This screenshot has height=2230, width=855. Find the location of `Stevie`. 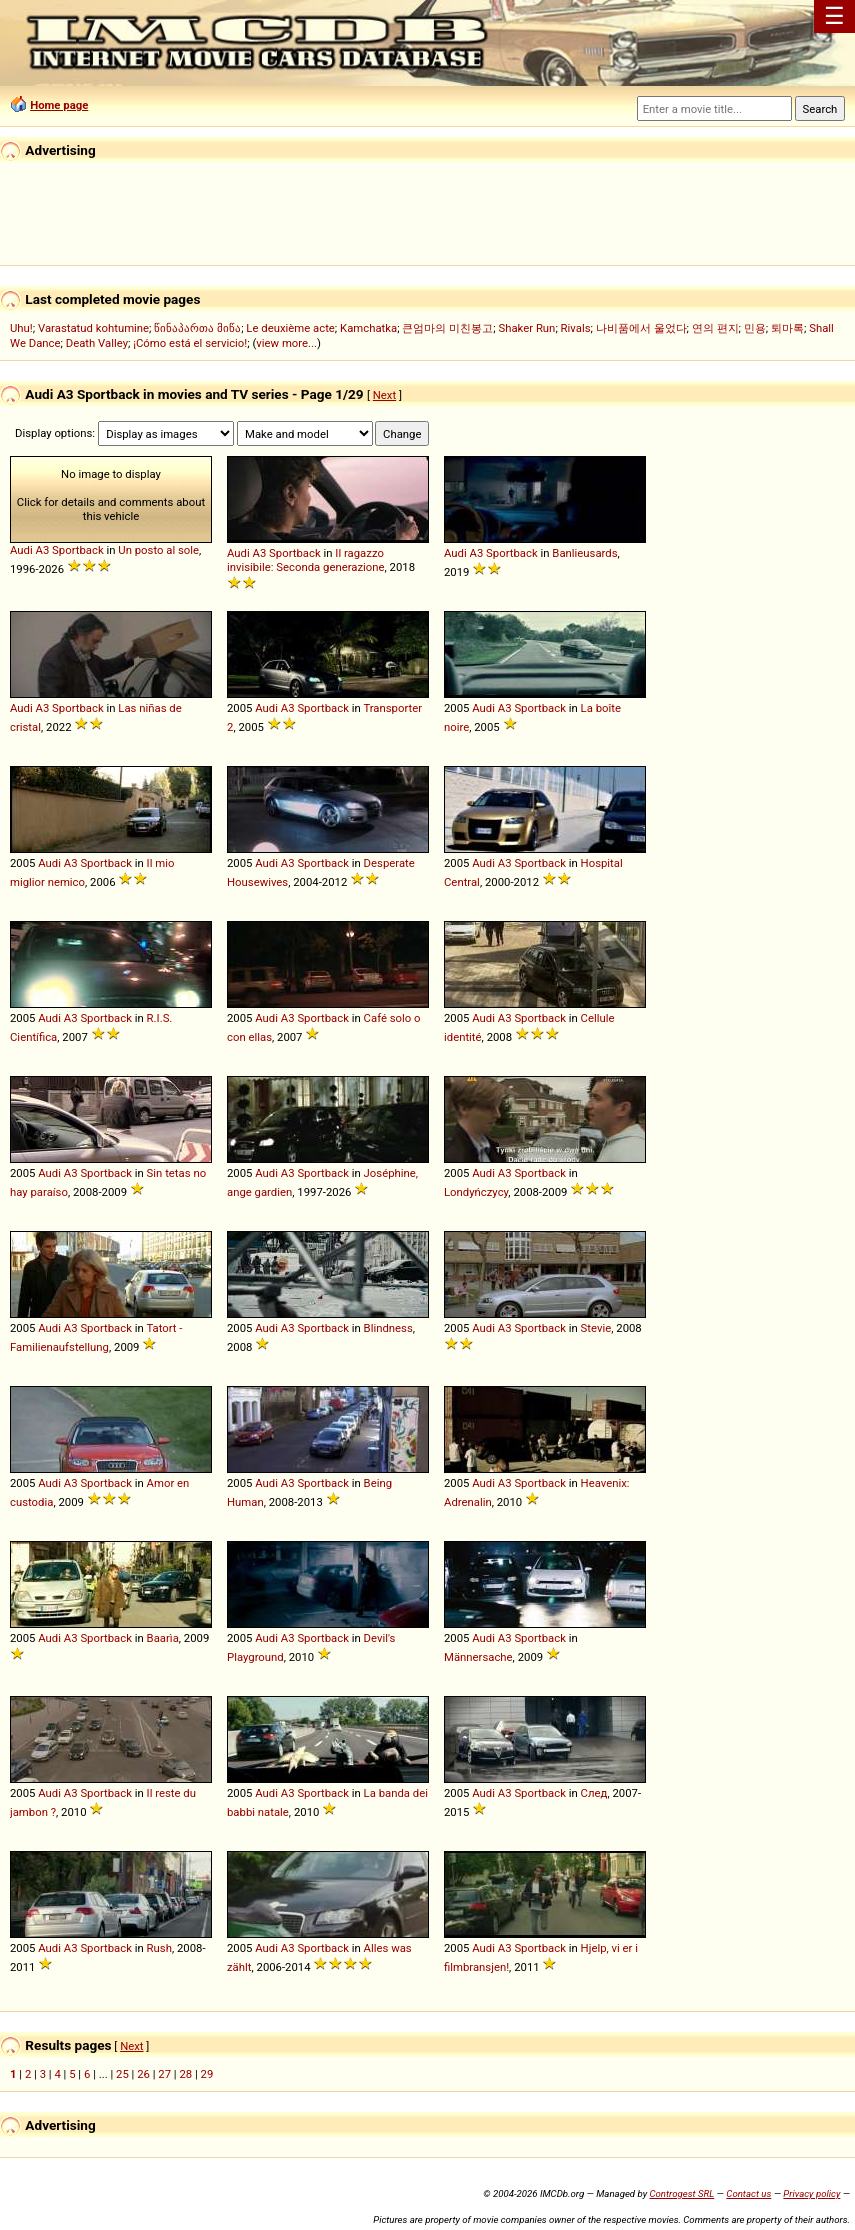

Stevie is located at coordinates (596, 1328).